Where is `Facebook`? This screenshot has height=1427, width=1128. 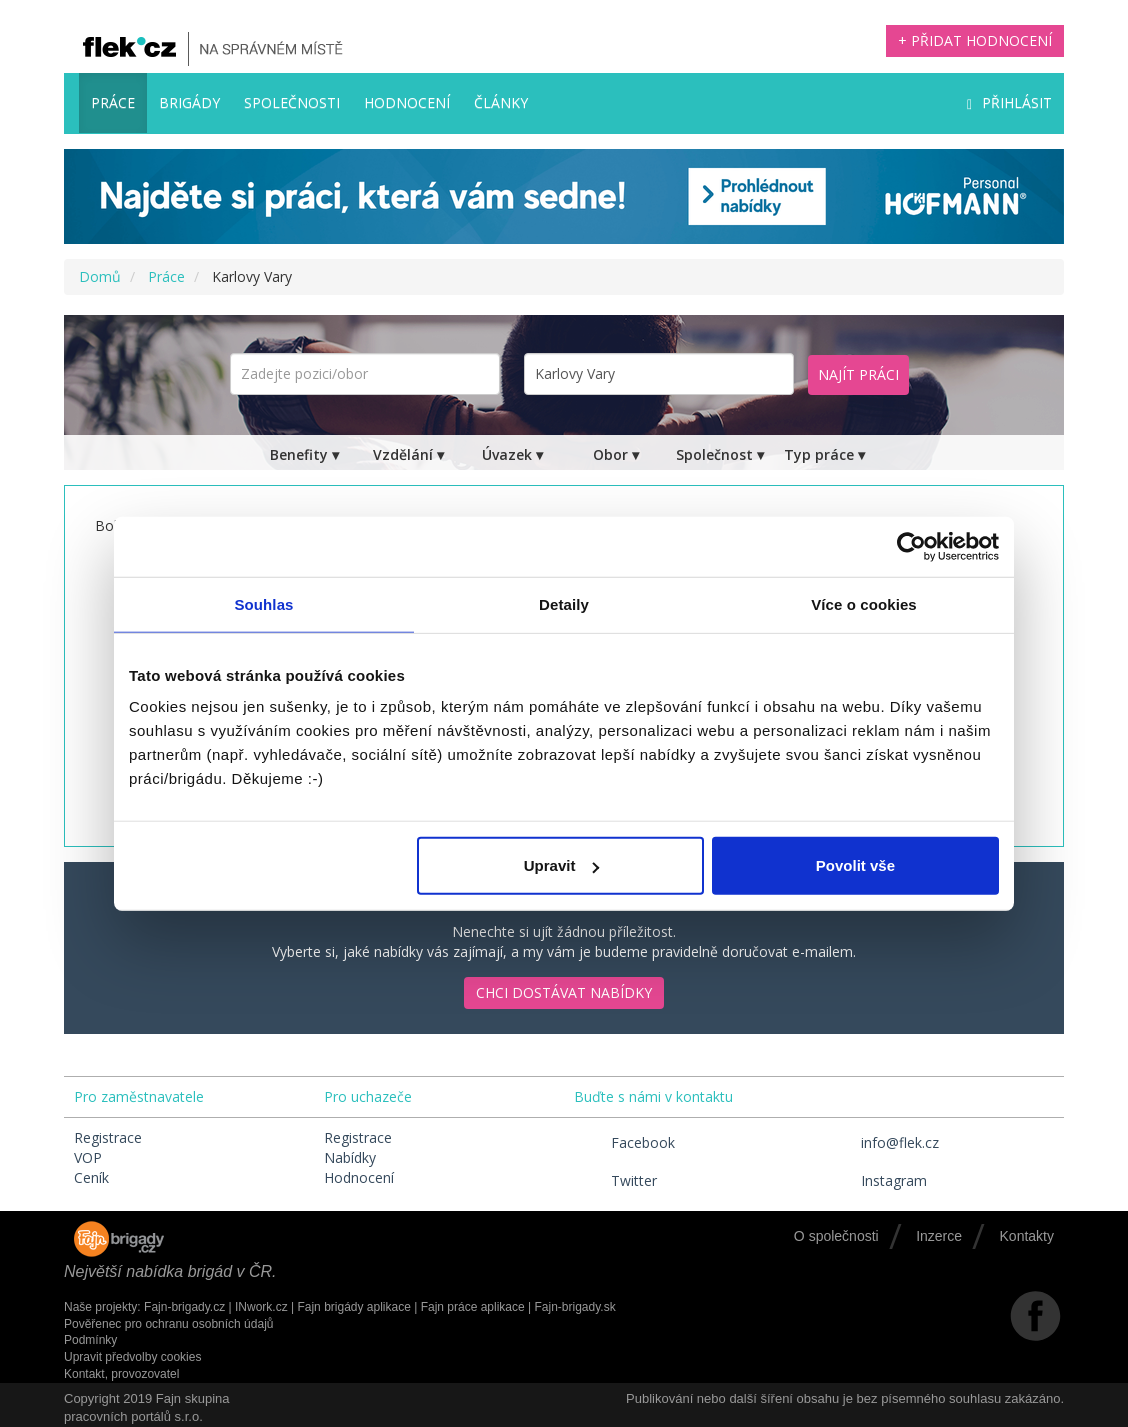
Facebook is located at coordinates (624, 1142).